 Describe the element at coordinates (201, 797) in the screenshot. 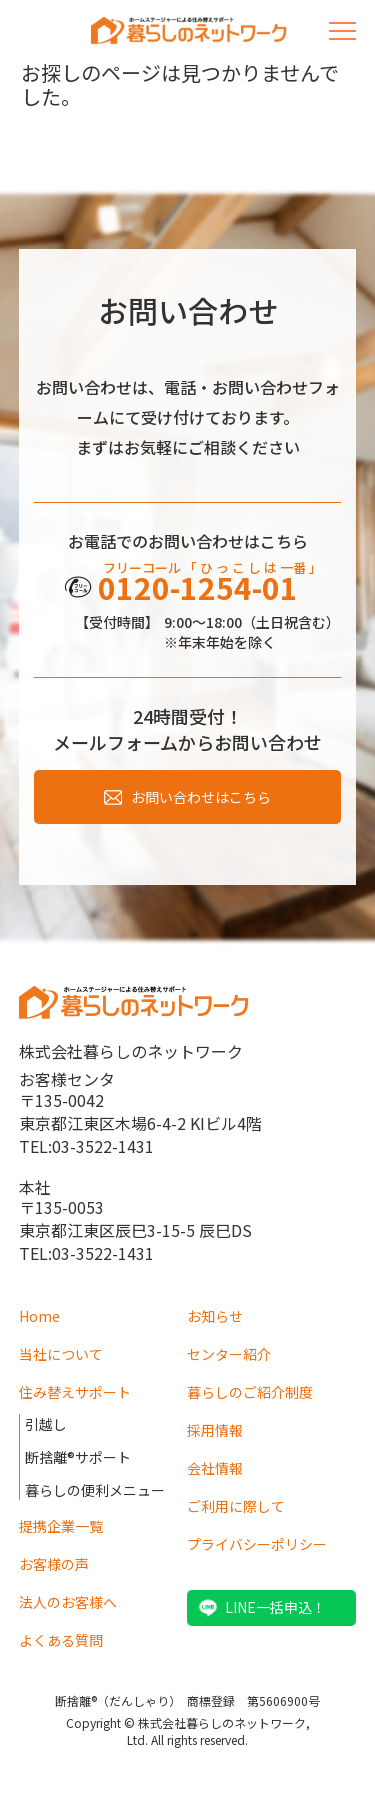

I see `お問い合わせはこちら` at that location.